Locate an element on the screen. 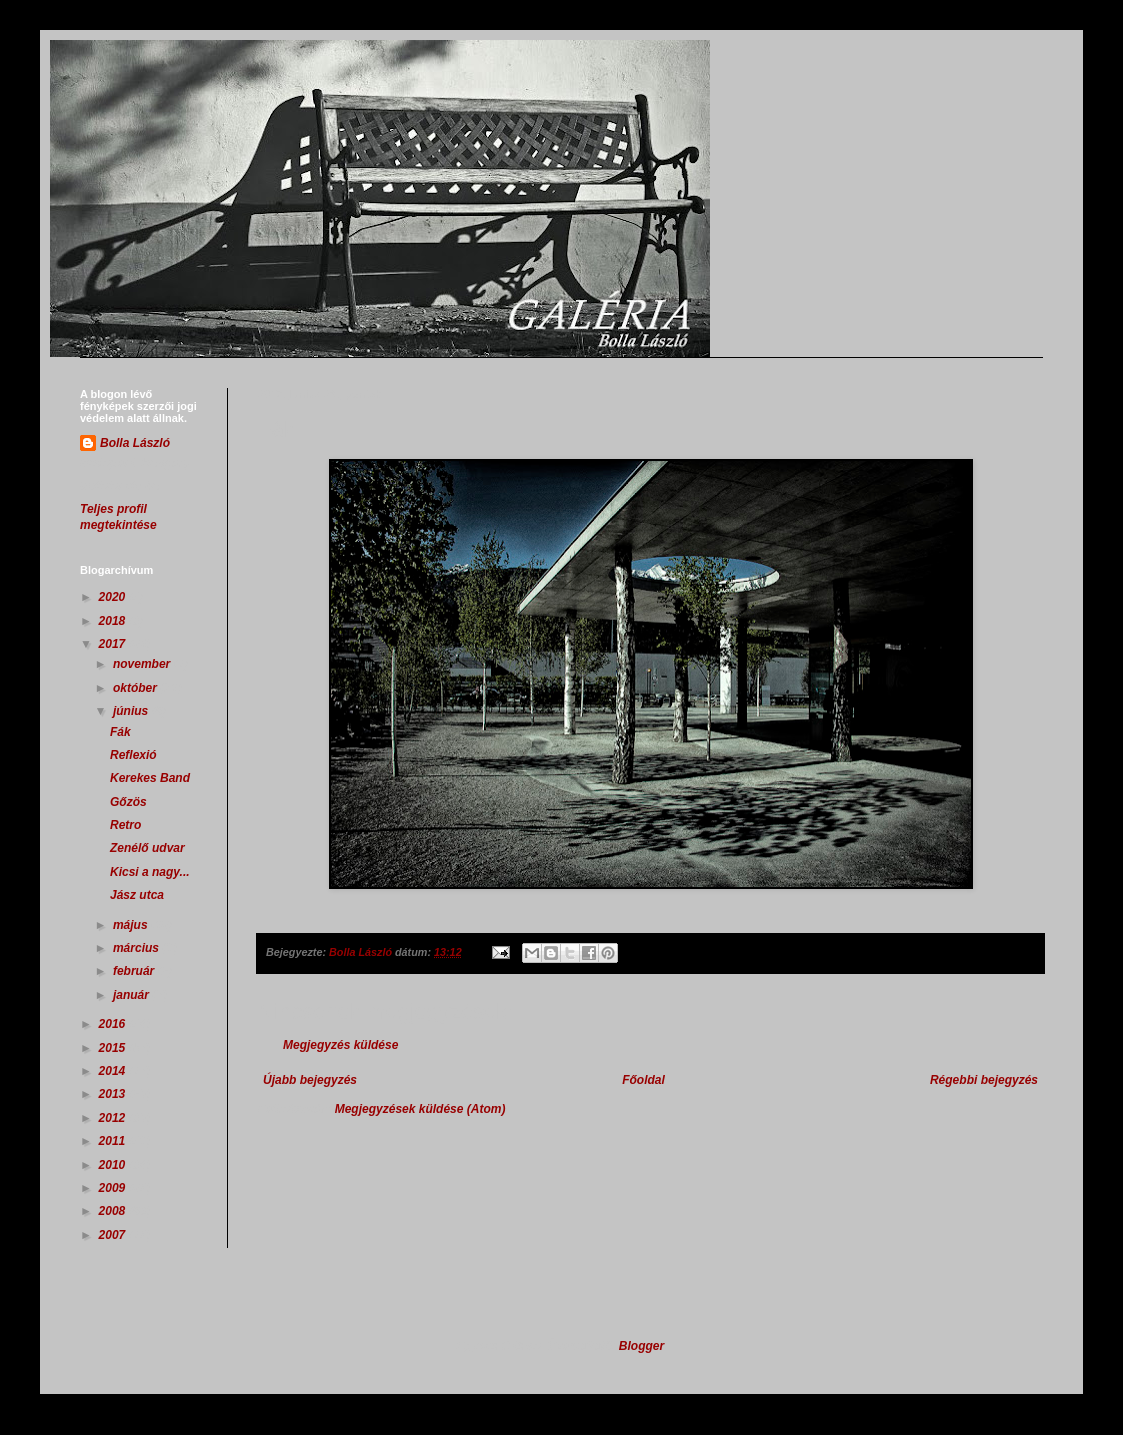 The width and height of the screenshot is (1123, 1435). január is located at coordinates (132, 995).